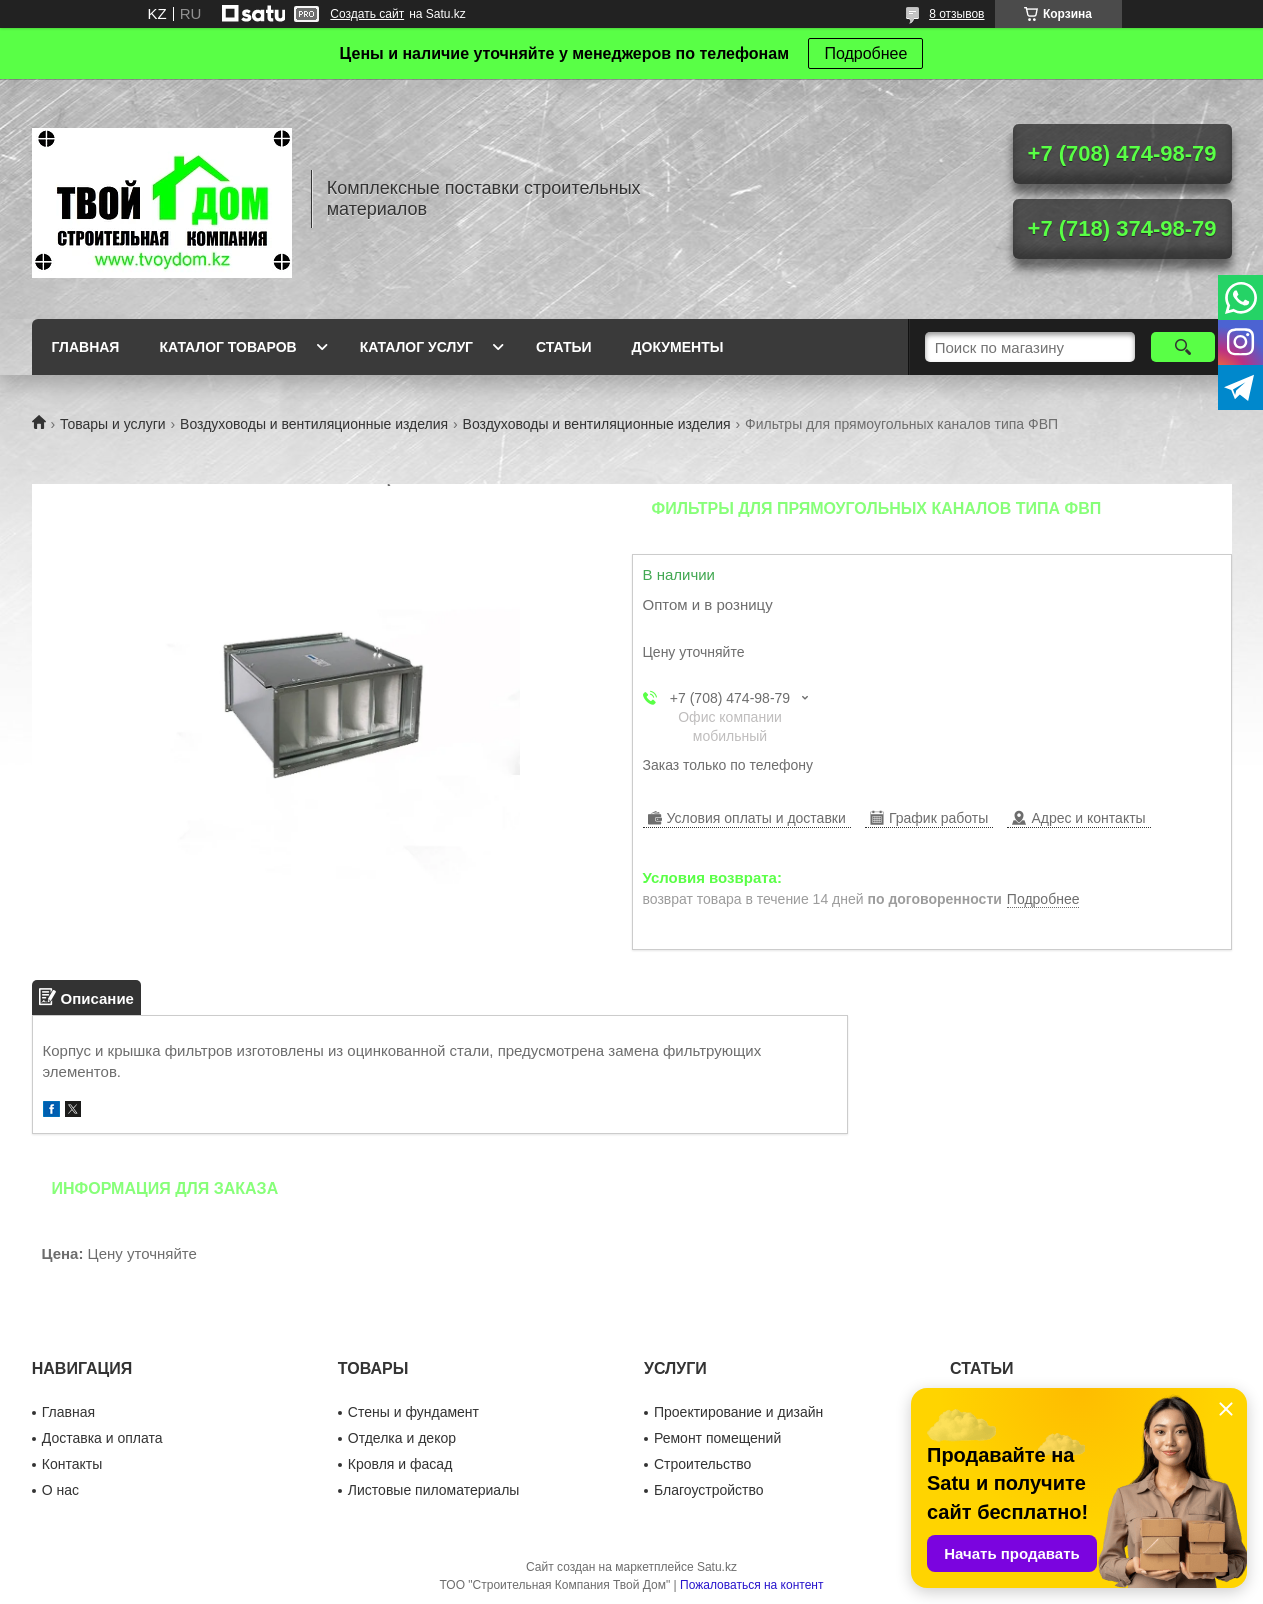 The height and width of the screenshot is (1604, 1263). What do you see at coordinates (113, 424) in the screenshot?
I see `Товары и услуги` at bounding box center [113, 424].